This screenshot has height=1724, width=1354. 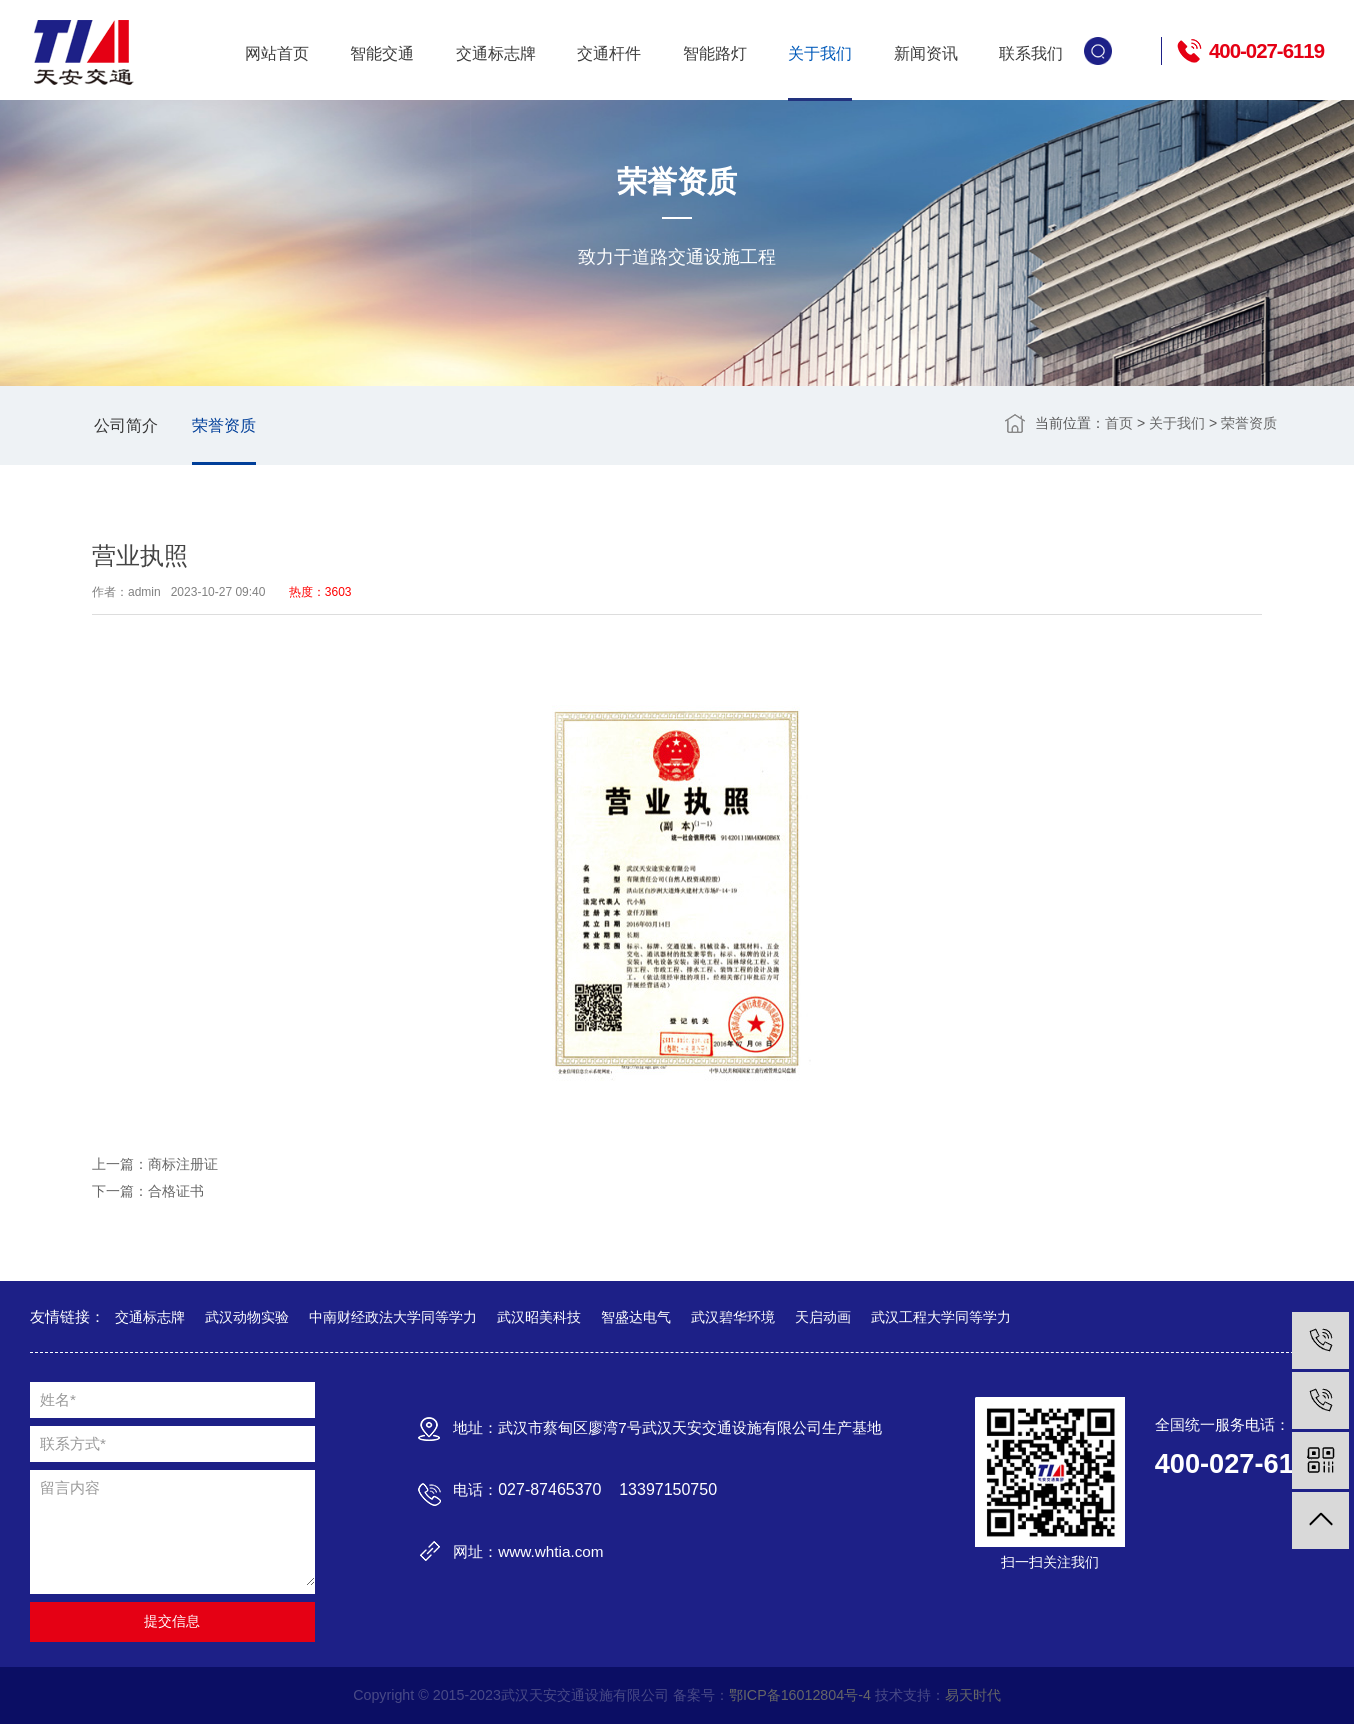 What do you see at coordinates (1119, 423) in the screenshot?
I see `首页` at bounding box center [1119, 423].